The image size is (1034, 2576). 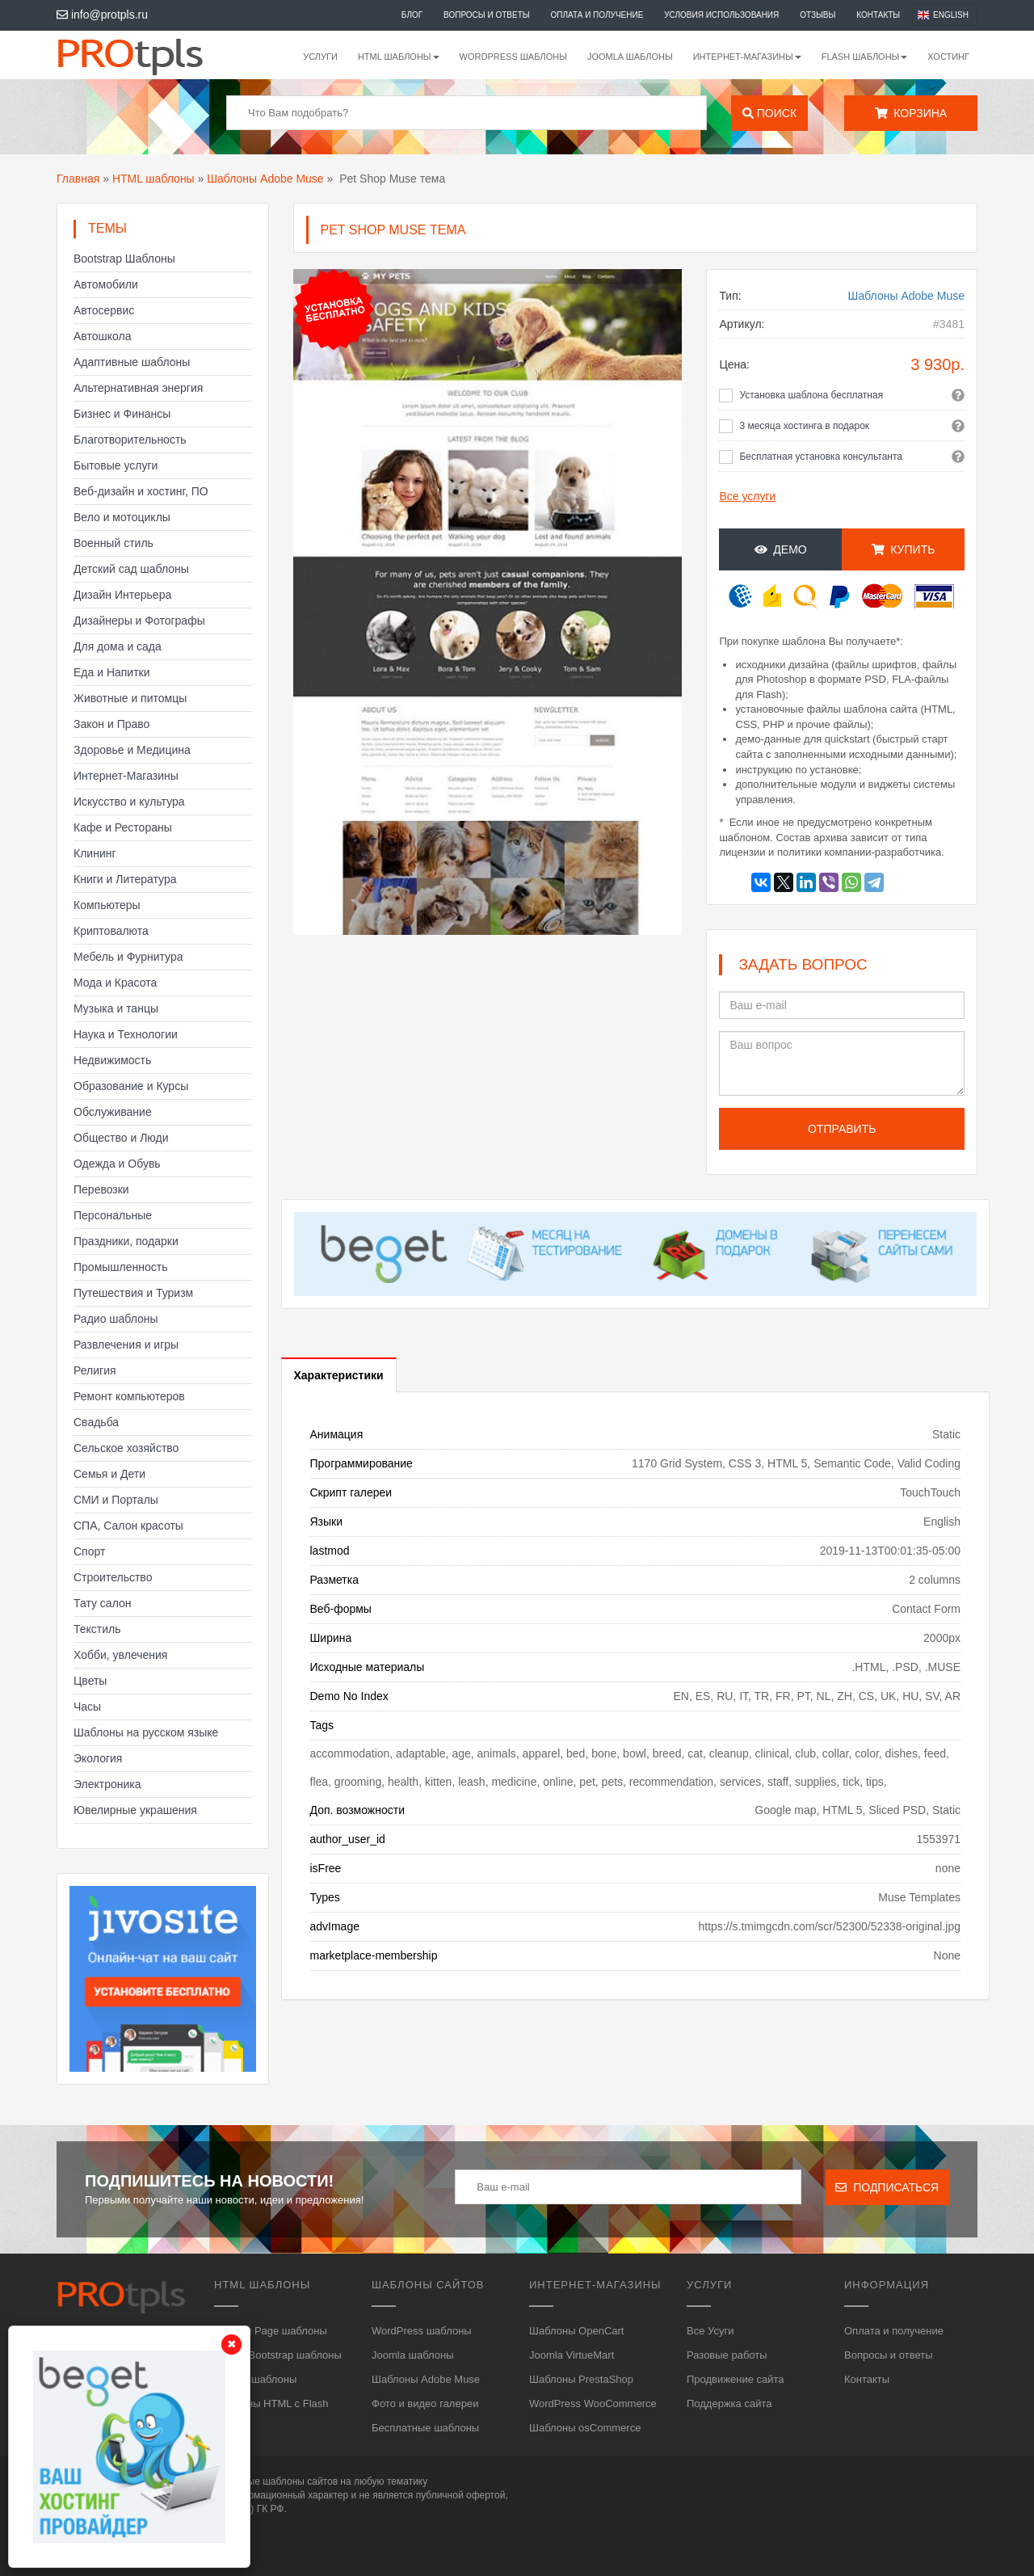 What do you see at coordinates (271, 2403) in the screenshot?
I see `Шаблоны HTML с Flash` at bounding box center [271, 2403].